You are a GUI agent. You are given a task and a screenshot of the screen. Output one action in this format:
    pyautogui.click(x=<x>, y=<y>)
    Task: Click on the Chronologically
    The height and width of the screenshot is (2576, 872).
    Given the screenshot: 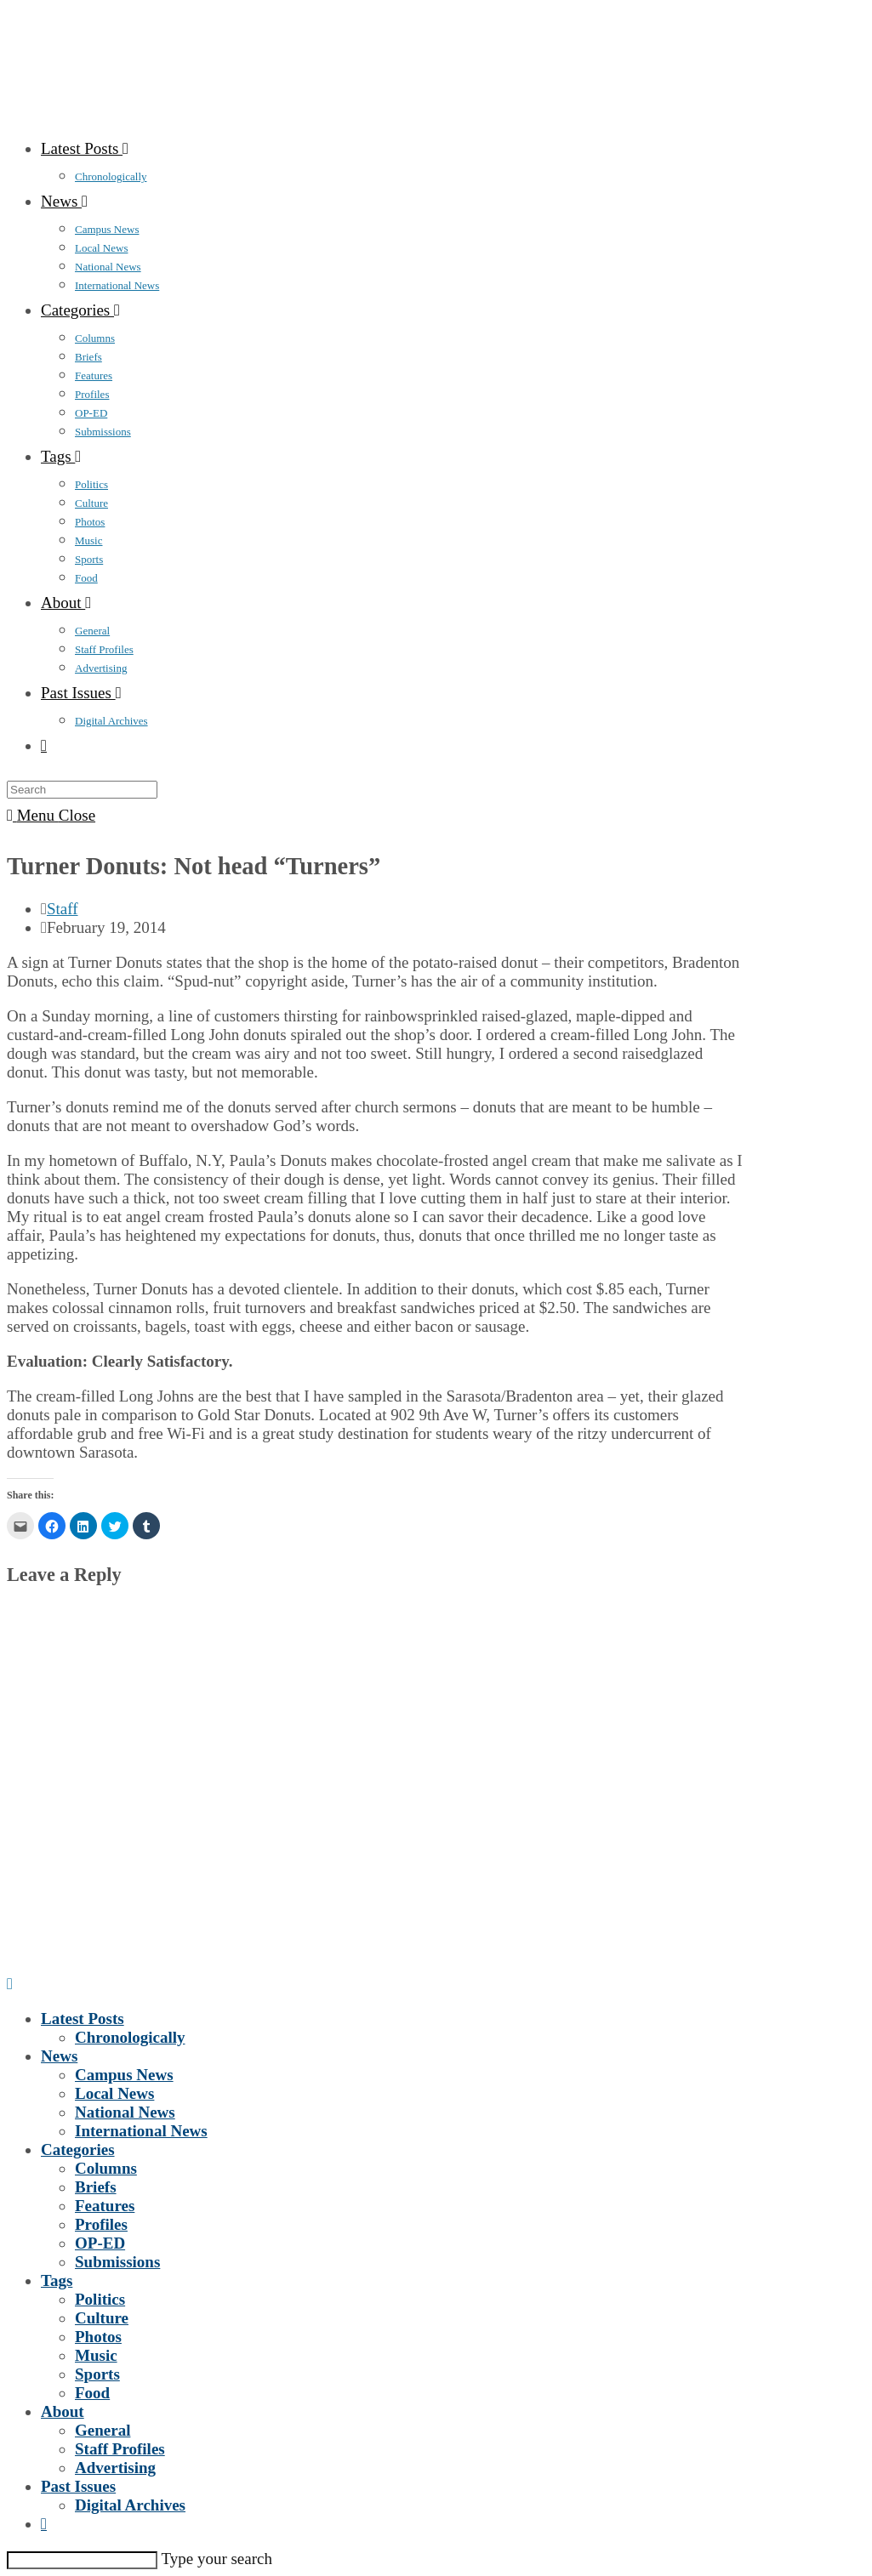 What is the action you would take?
    pyautogui.click(x=130, y=2037)
    